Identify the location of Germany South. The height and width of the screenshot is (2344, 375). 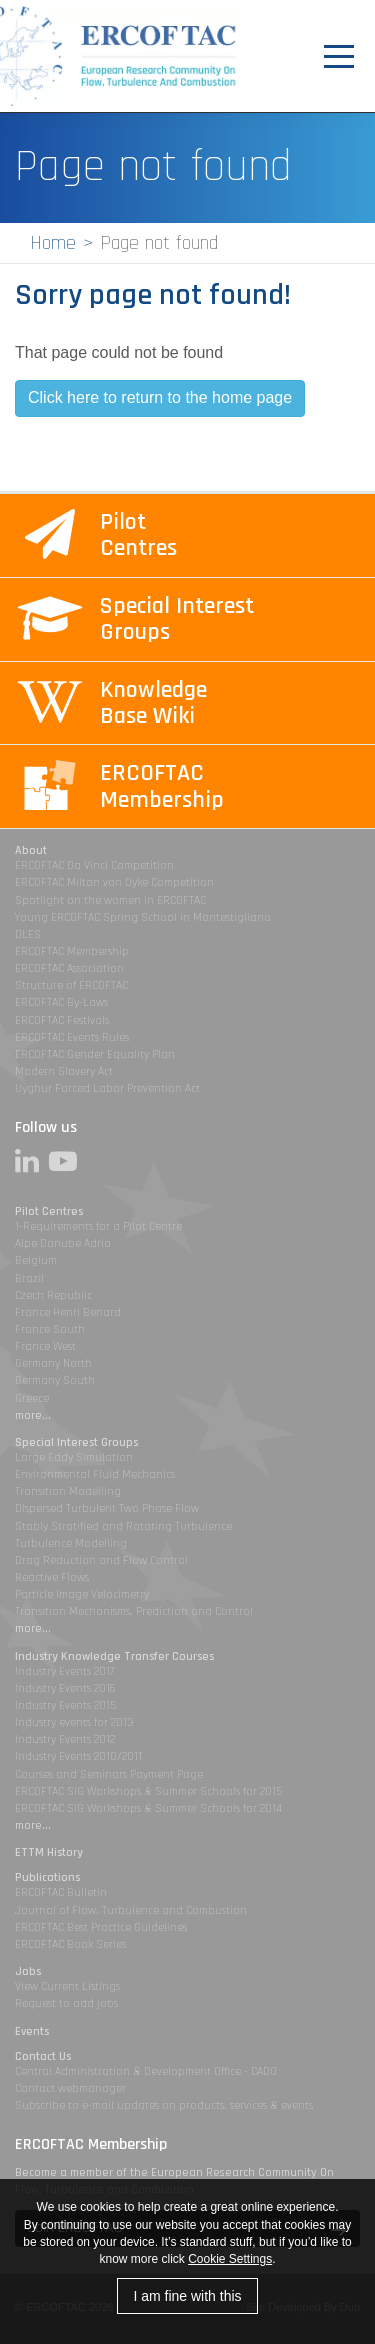
(55, 1380).